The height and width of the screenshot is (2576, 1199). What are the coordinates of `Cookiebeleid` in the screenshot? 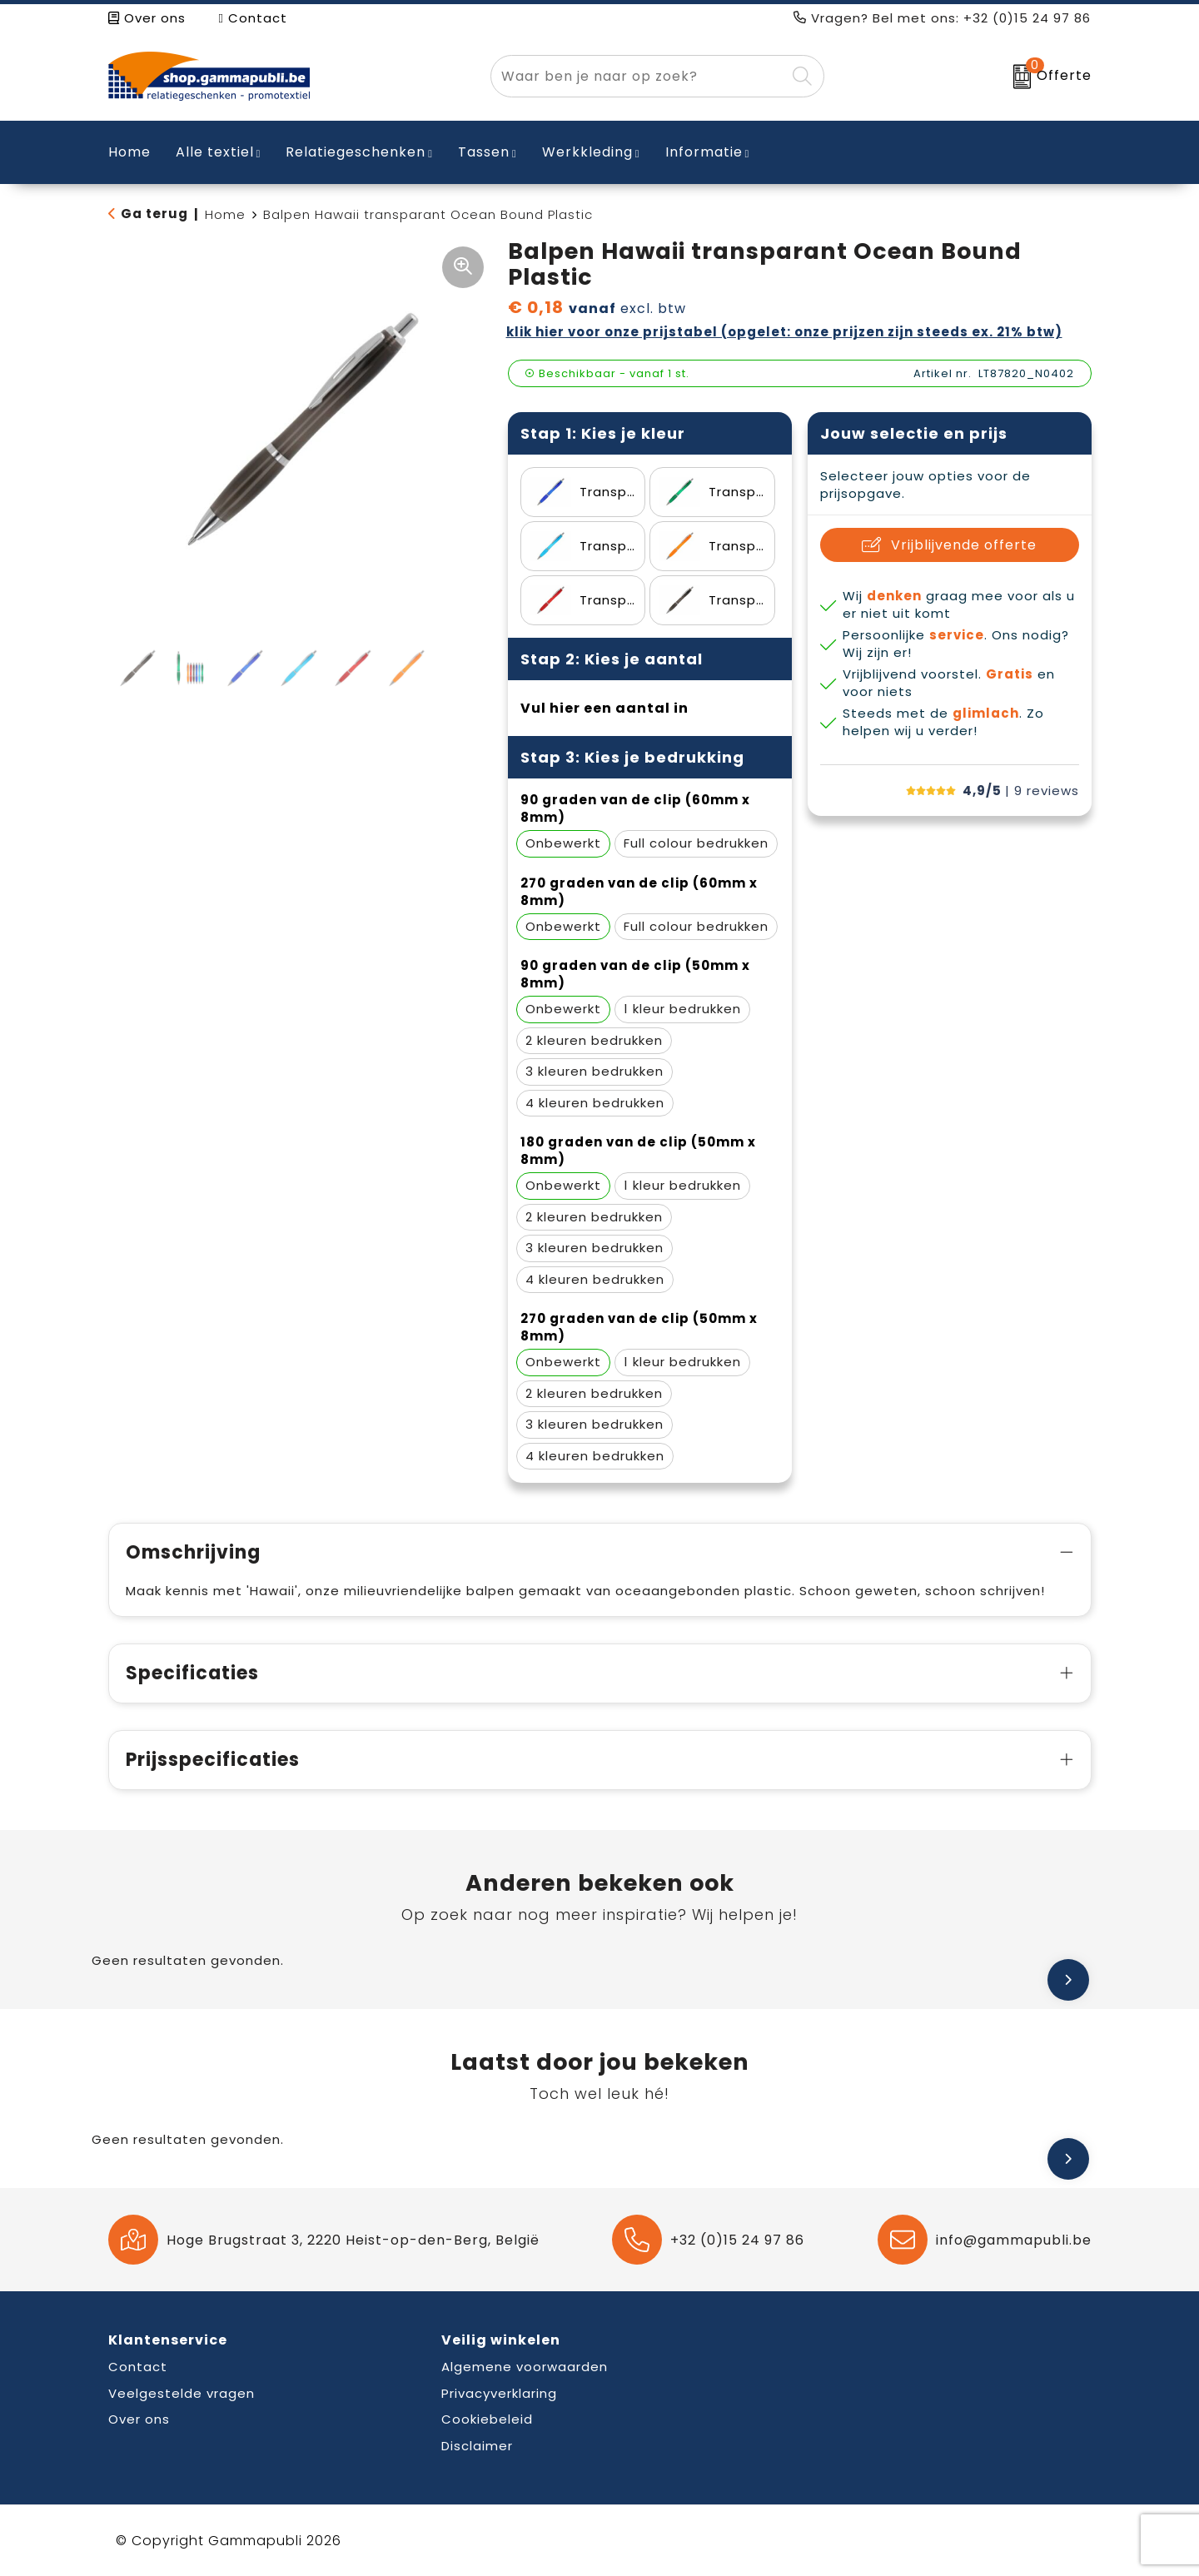 It's located at (487, 2419).